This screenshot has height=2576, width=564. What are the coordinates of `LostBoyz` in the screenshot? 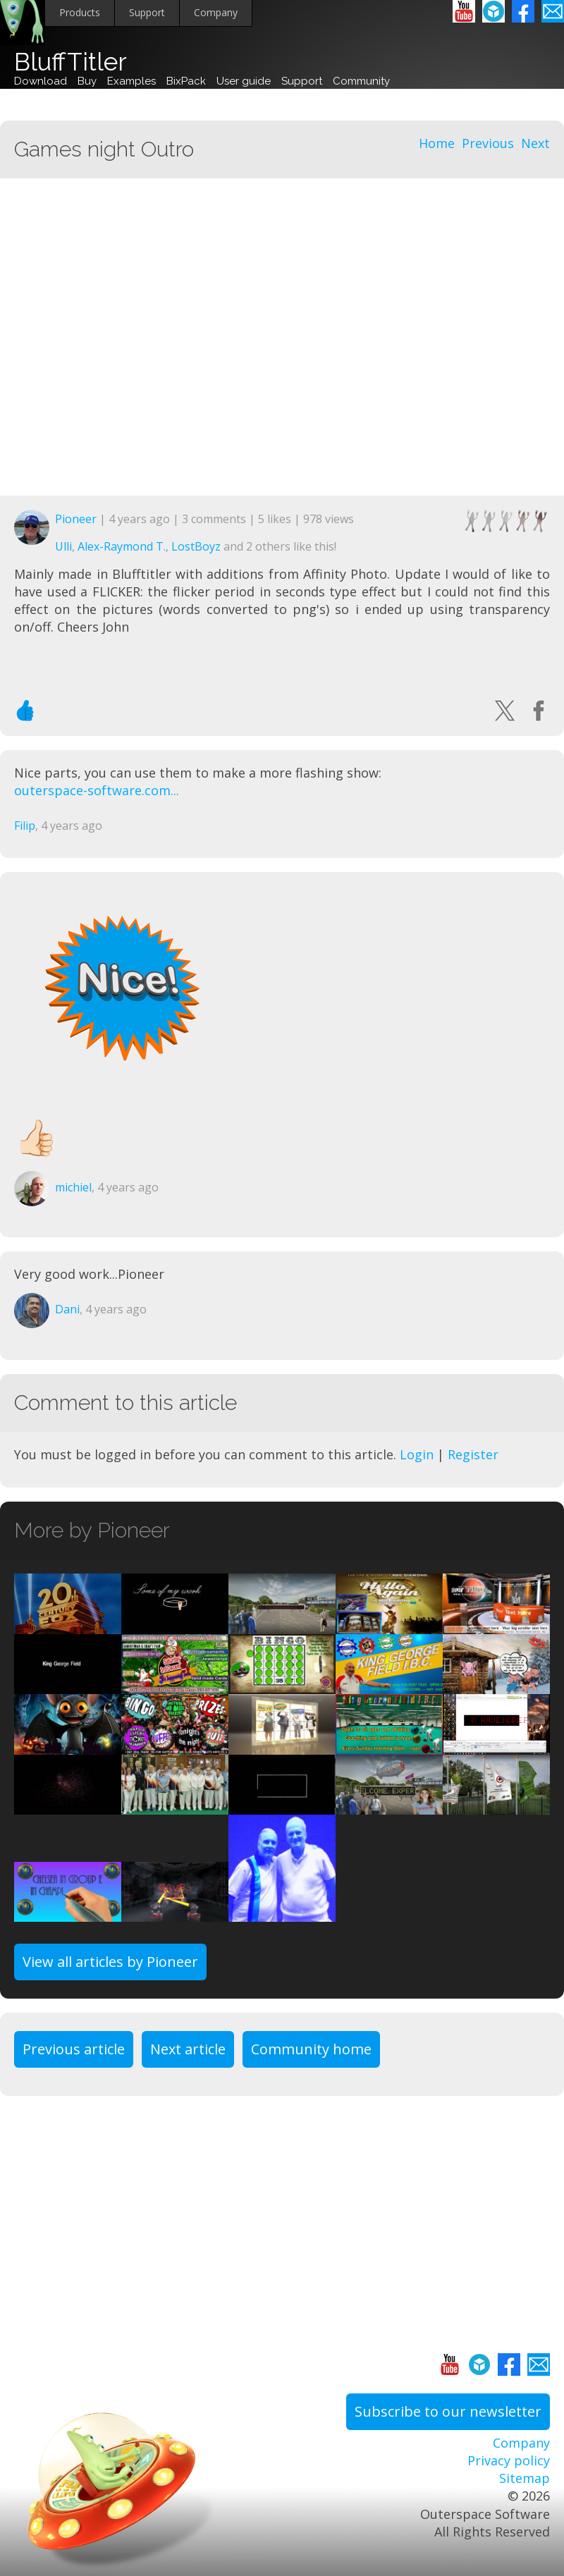 It's located at (196, 546).